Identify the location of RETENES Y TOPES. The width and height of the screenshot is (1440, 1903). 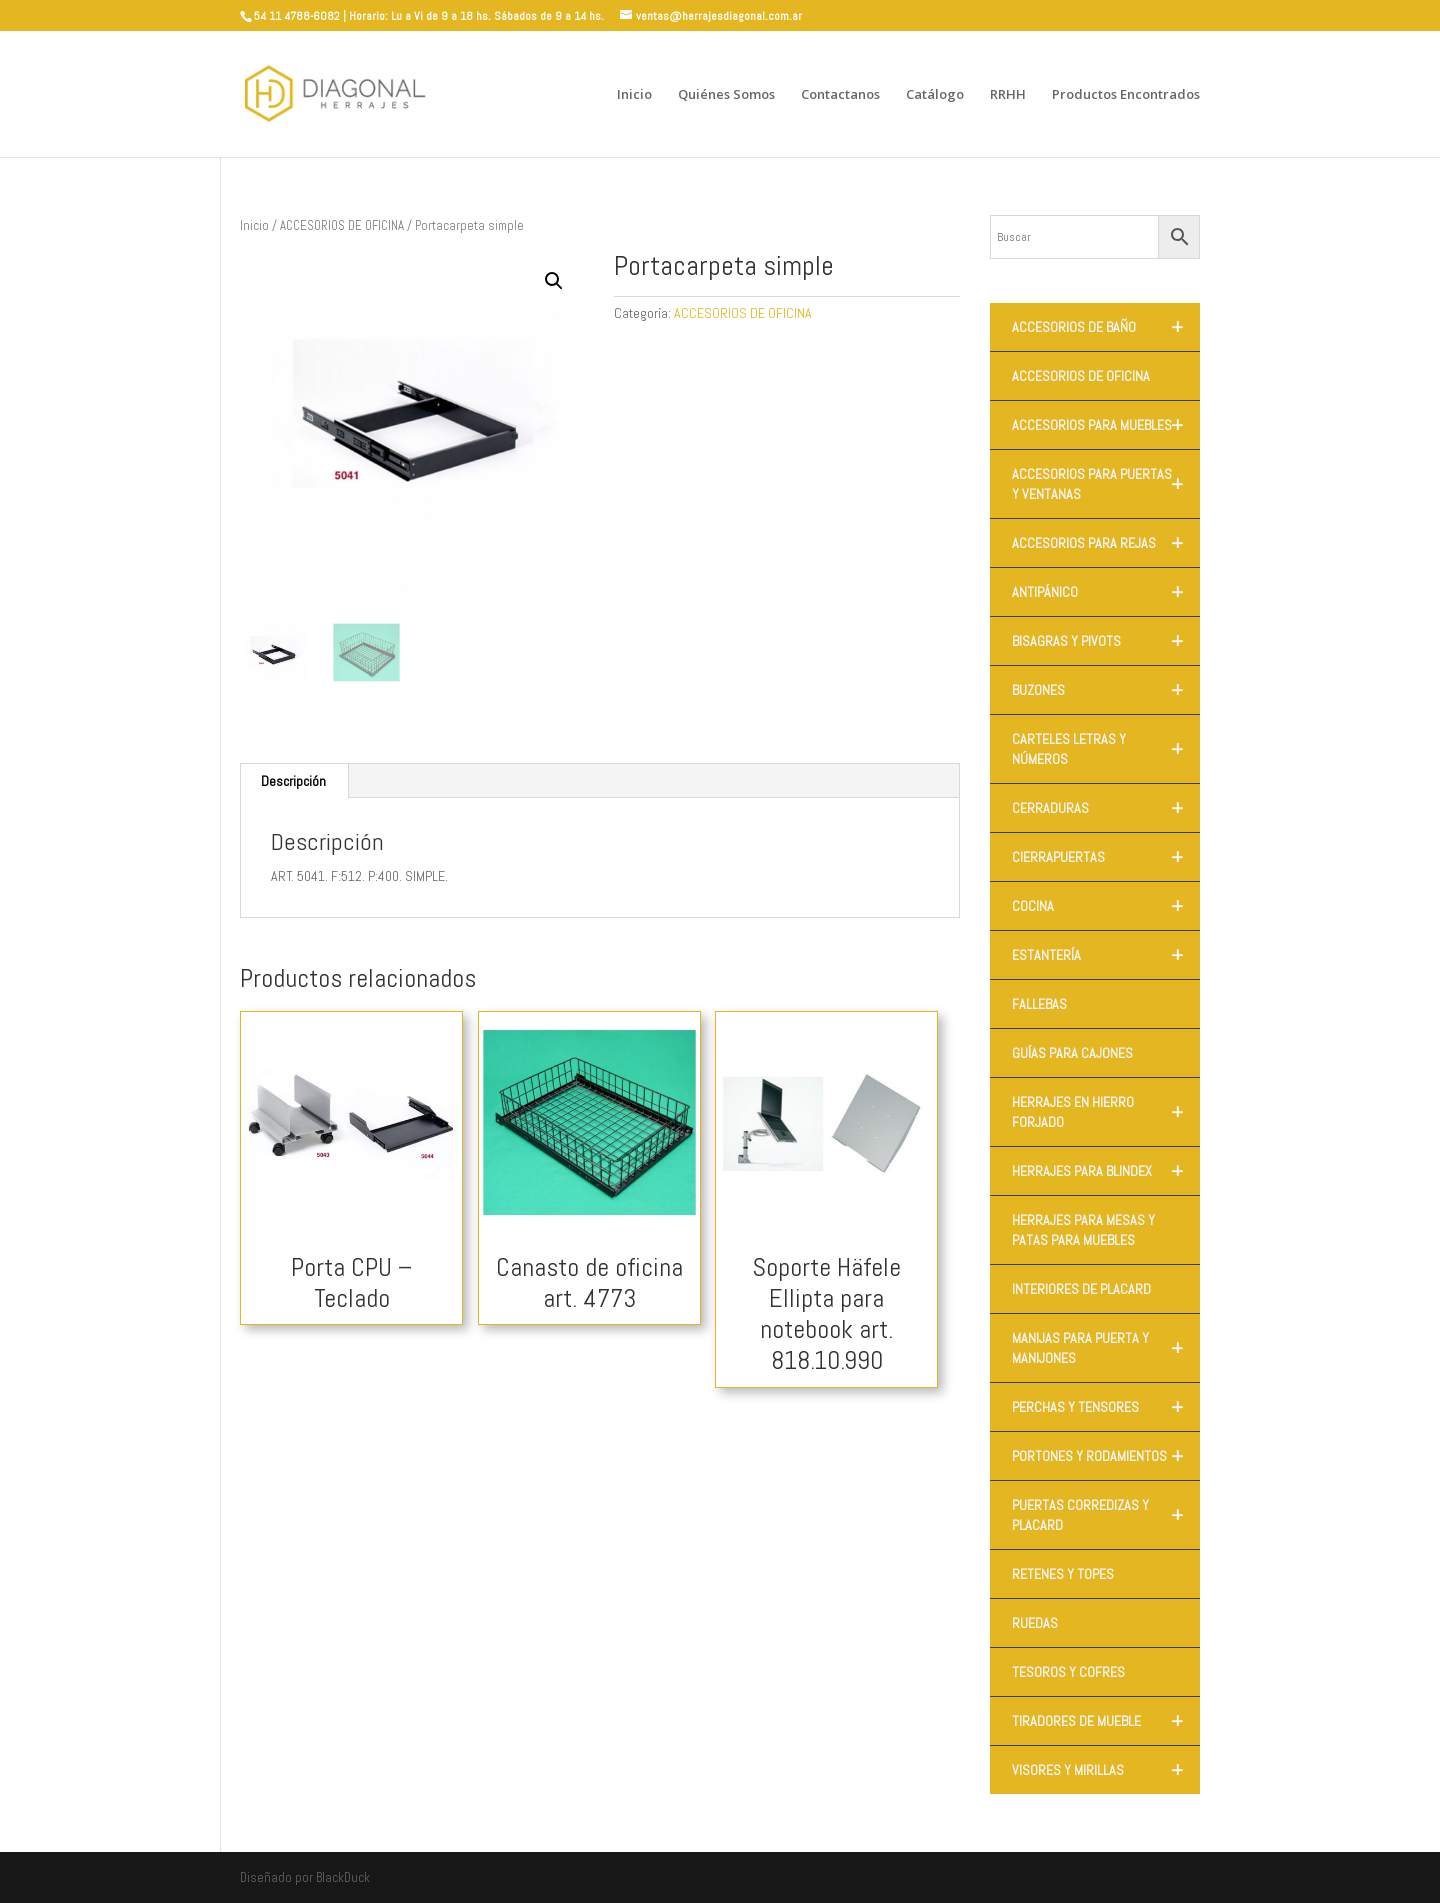
(1063, 1574).